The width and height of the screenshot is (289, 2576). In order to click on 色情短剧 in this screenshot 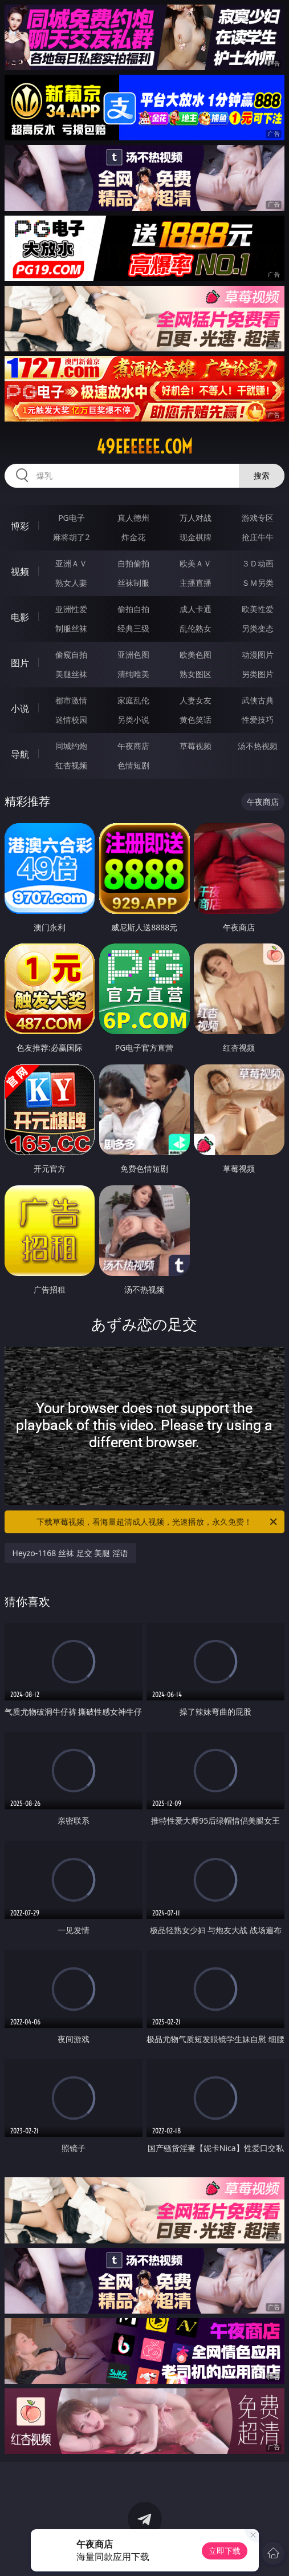, I will do `click(133, 765)`.